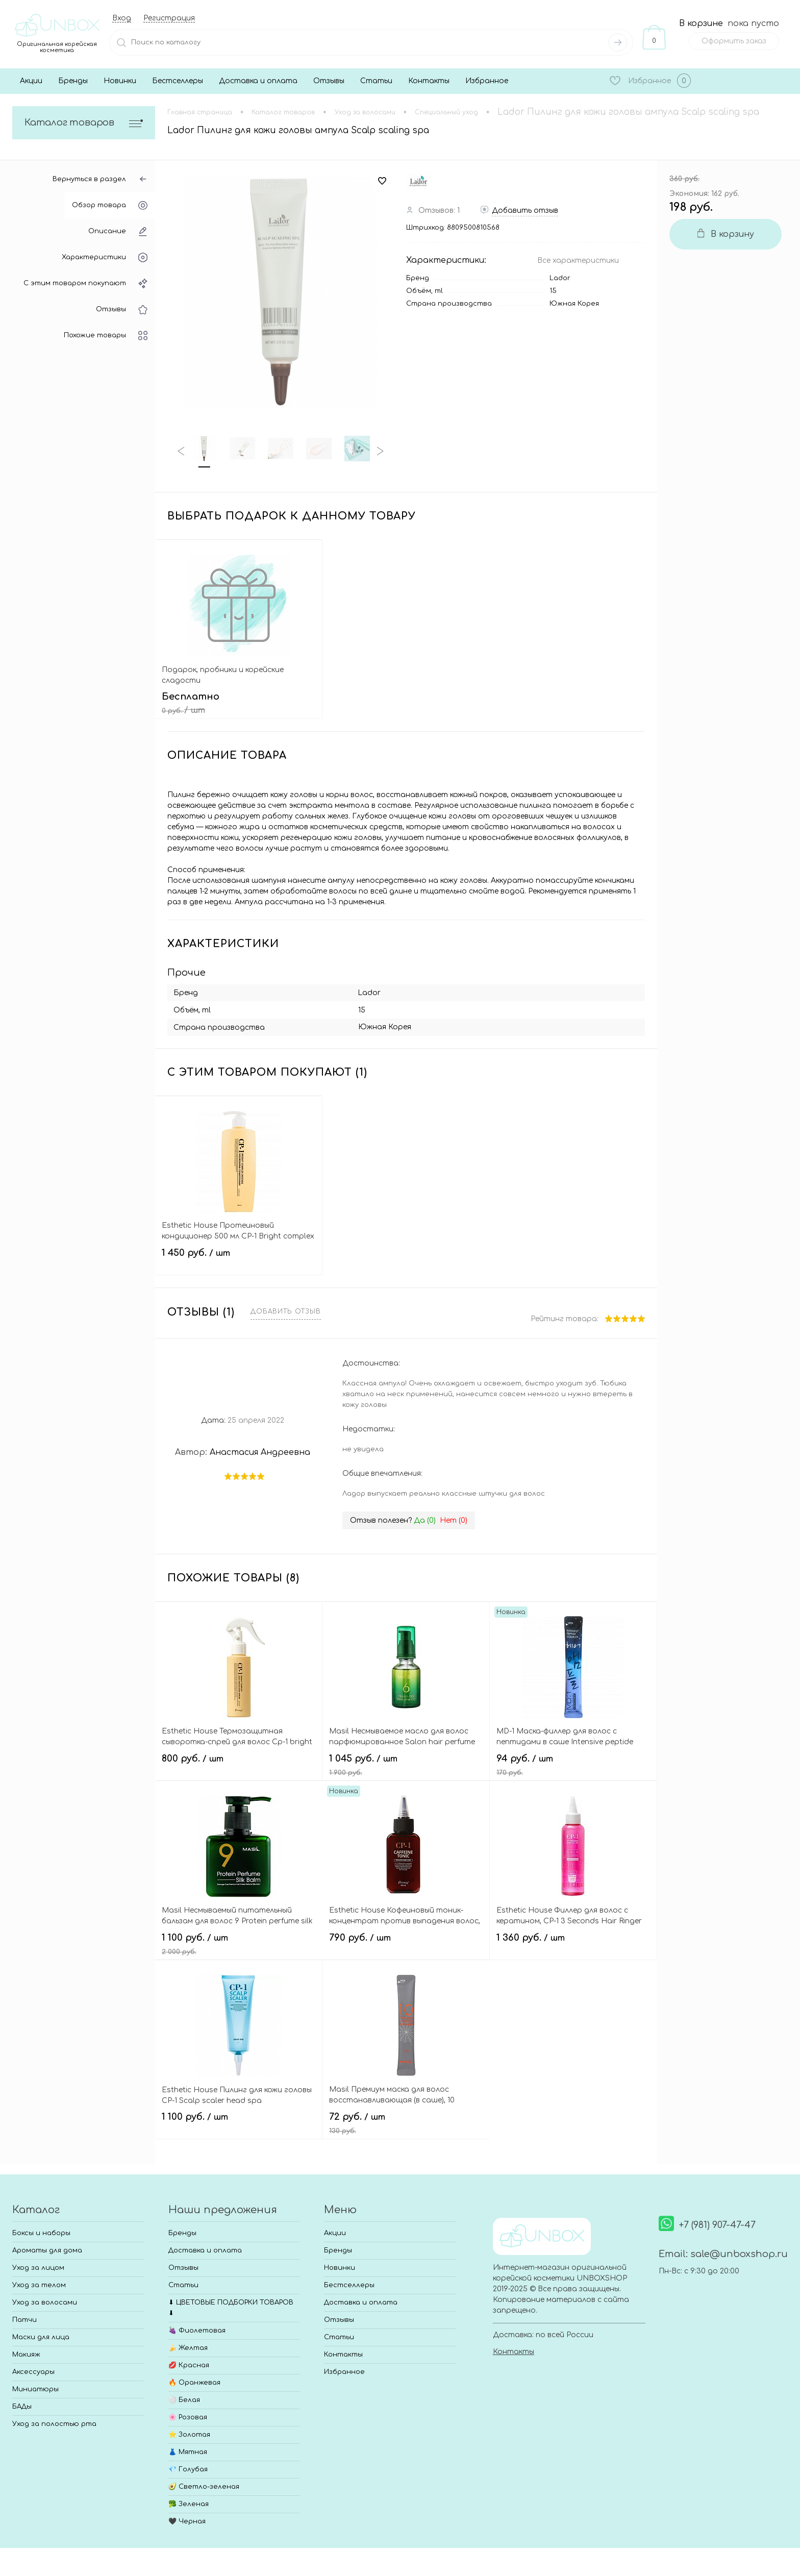 Image resolution: width=800 pixels, height=2576 pixels. I want to click on 🥦 Зеленая, so click(188, 2504).